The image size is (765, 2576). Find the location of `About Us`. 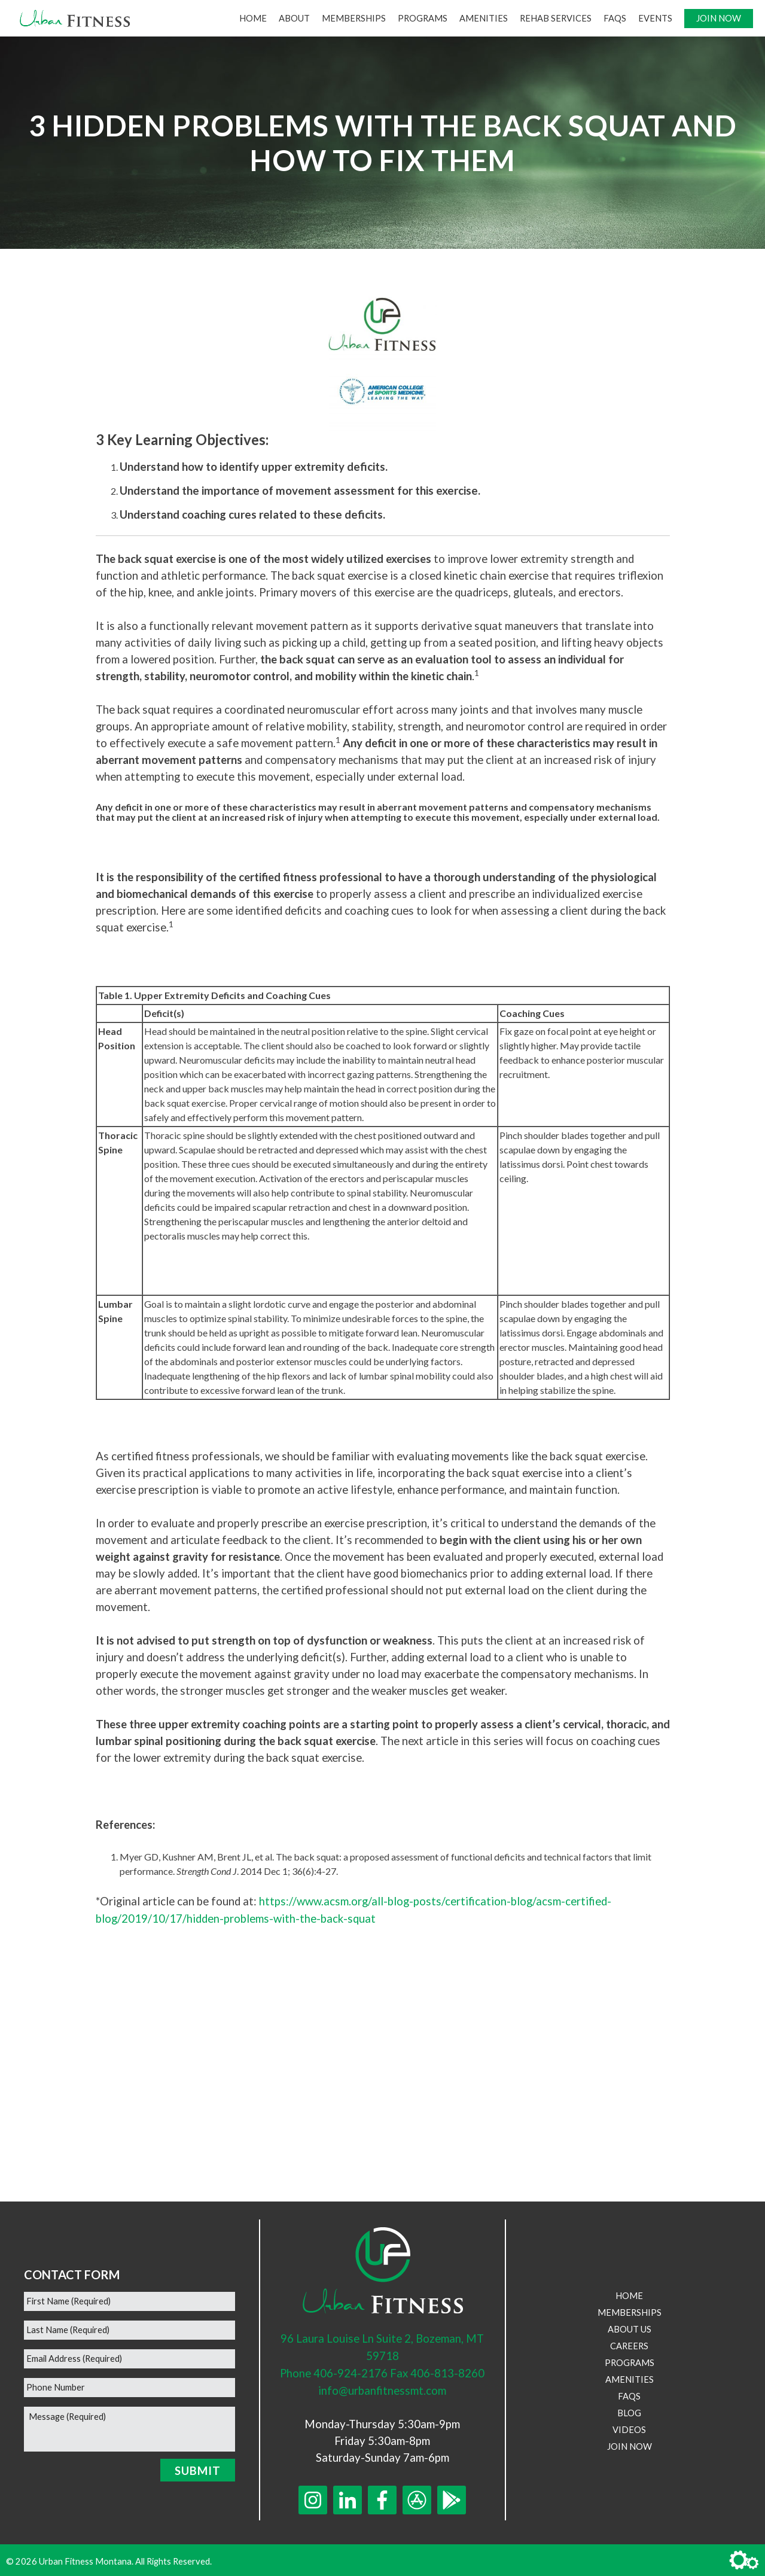

About Us is located at coordinates (629, 2327).